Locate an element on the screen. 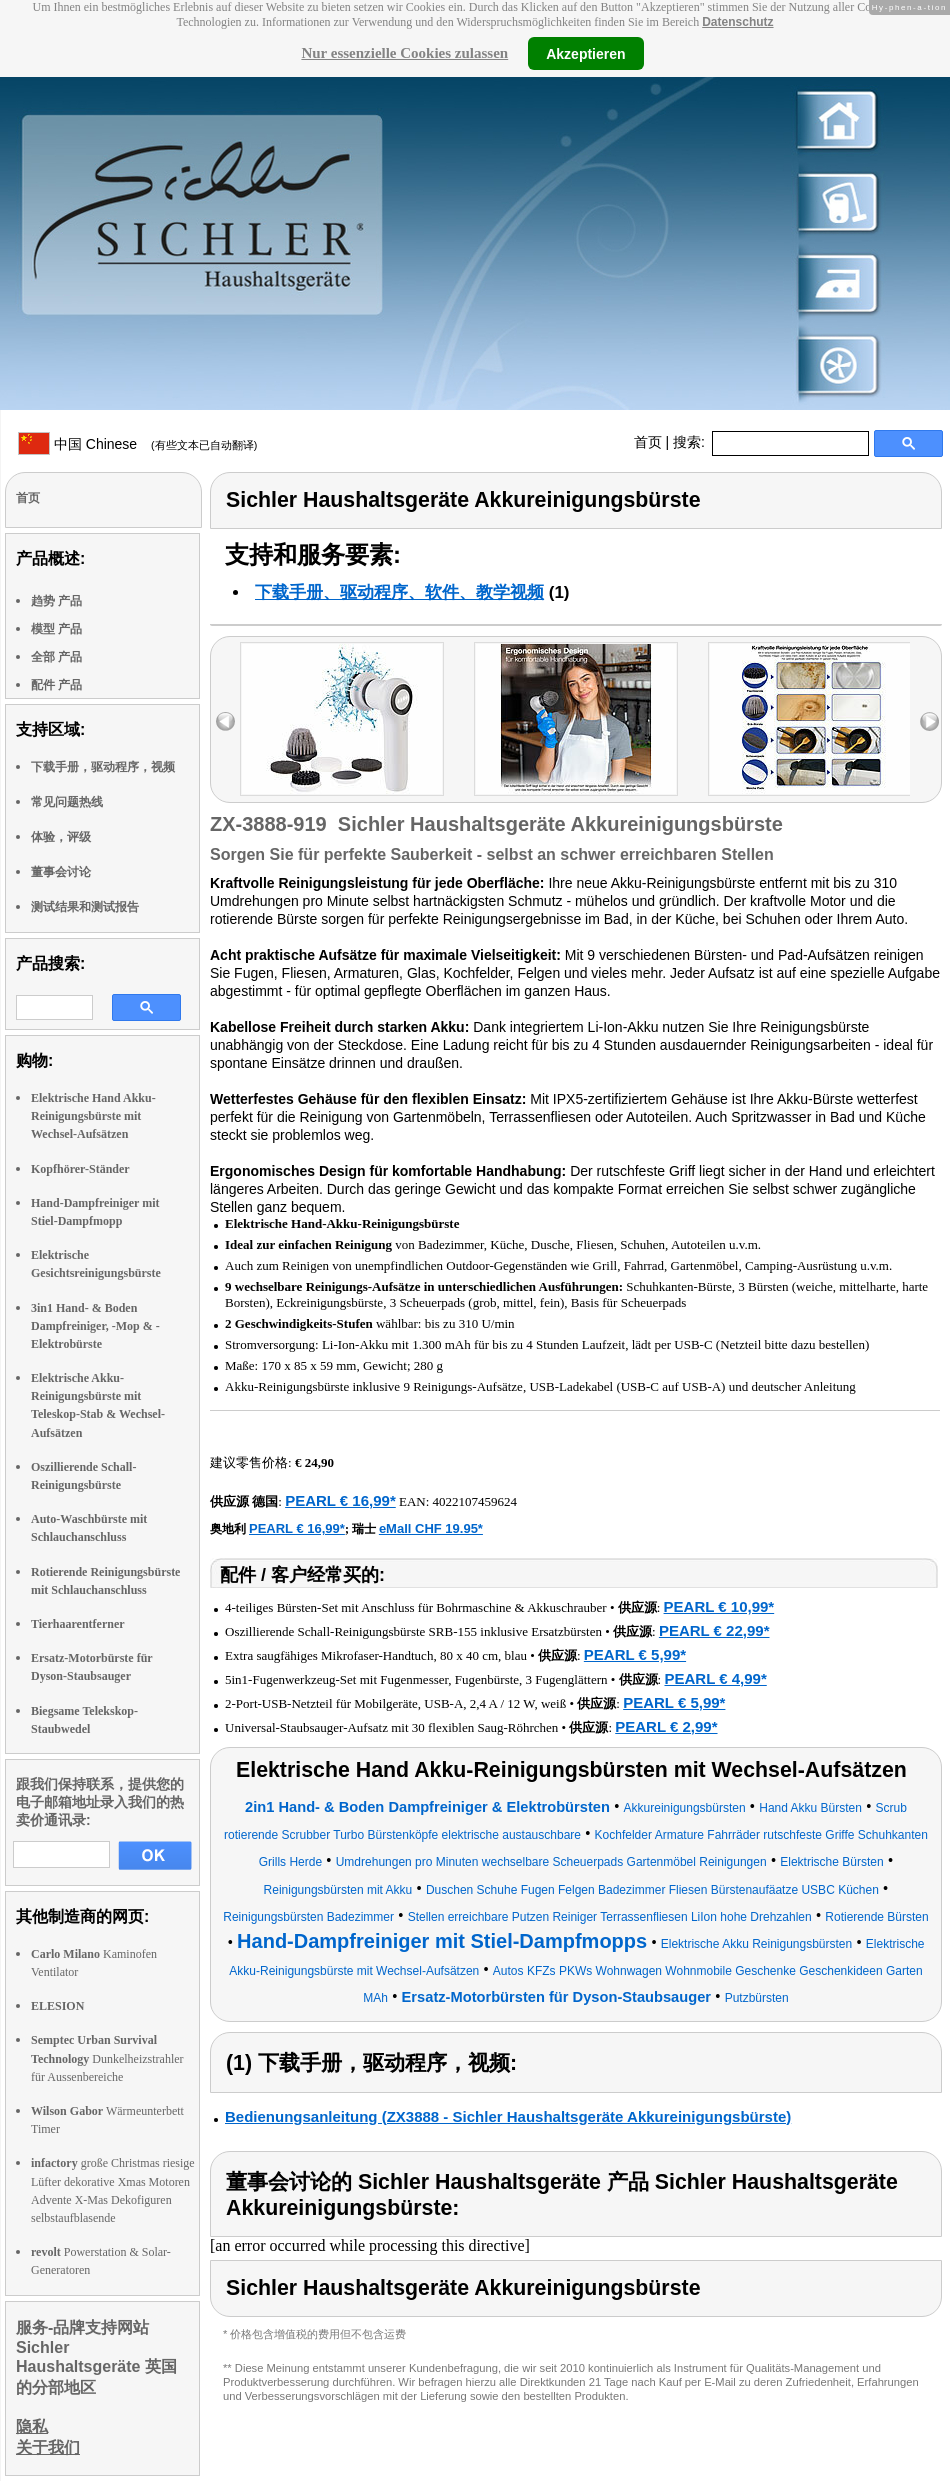 Image resolution: width=950 pixels, height=2481 pixels. Datenschutz is located at coordinates (737, 22).